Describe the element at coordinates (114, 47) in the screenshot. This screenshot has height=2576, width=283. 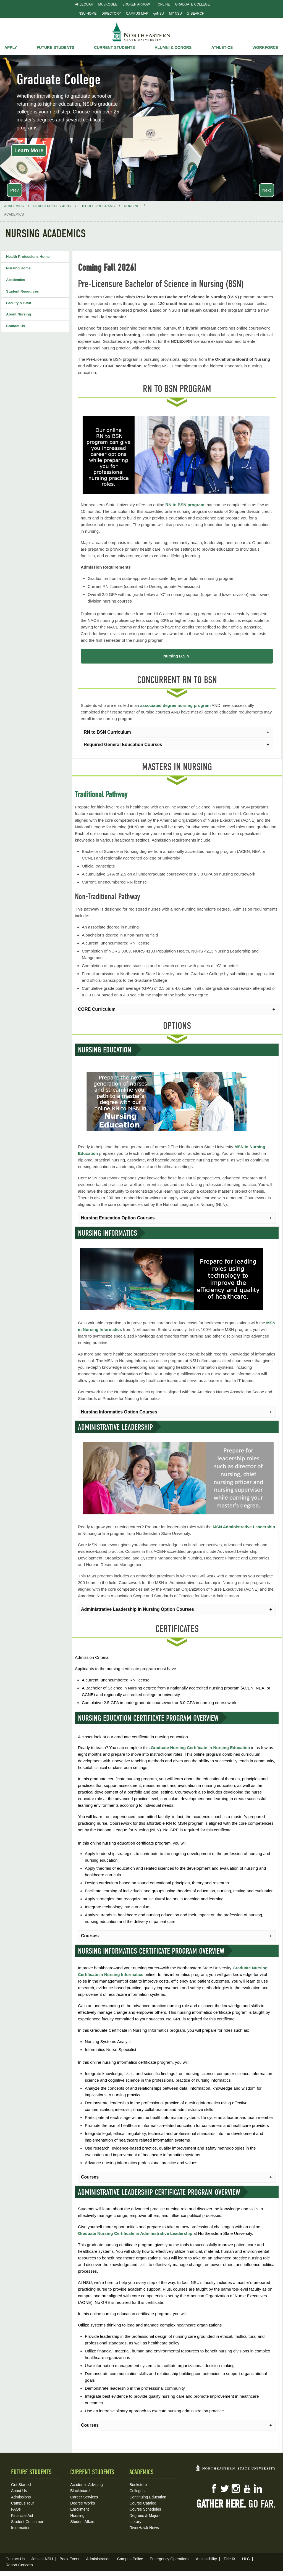
I see `Current Students [button]` at that location.